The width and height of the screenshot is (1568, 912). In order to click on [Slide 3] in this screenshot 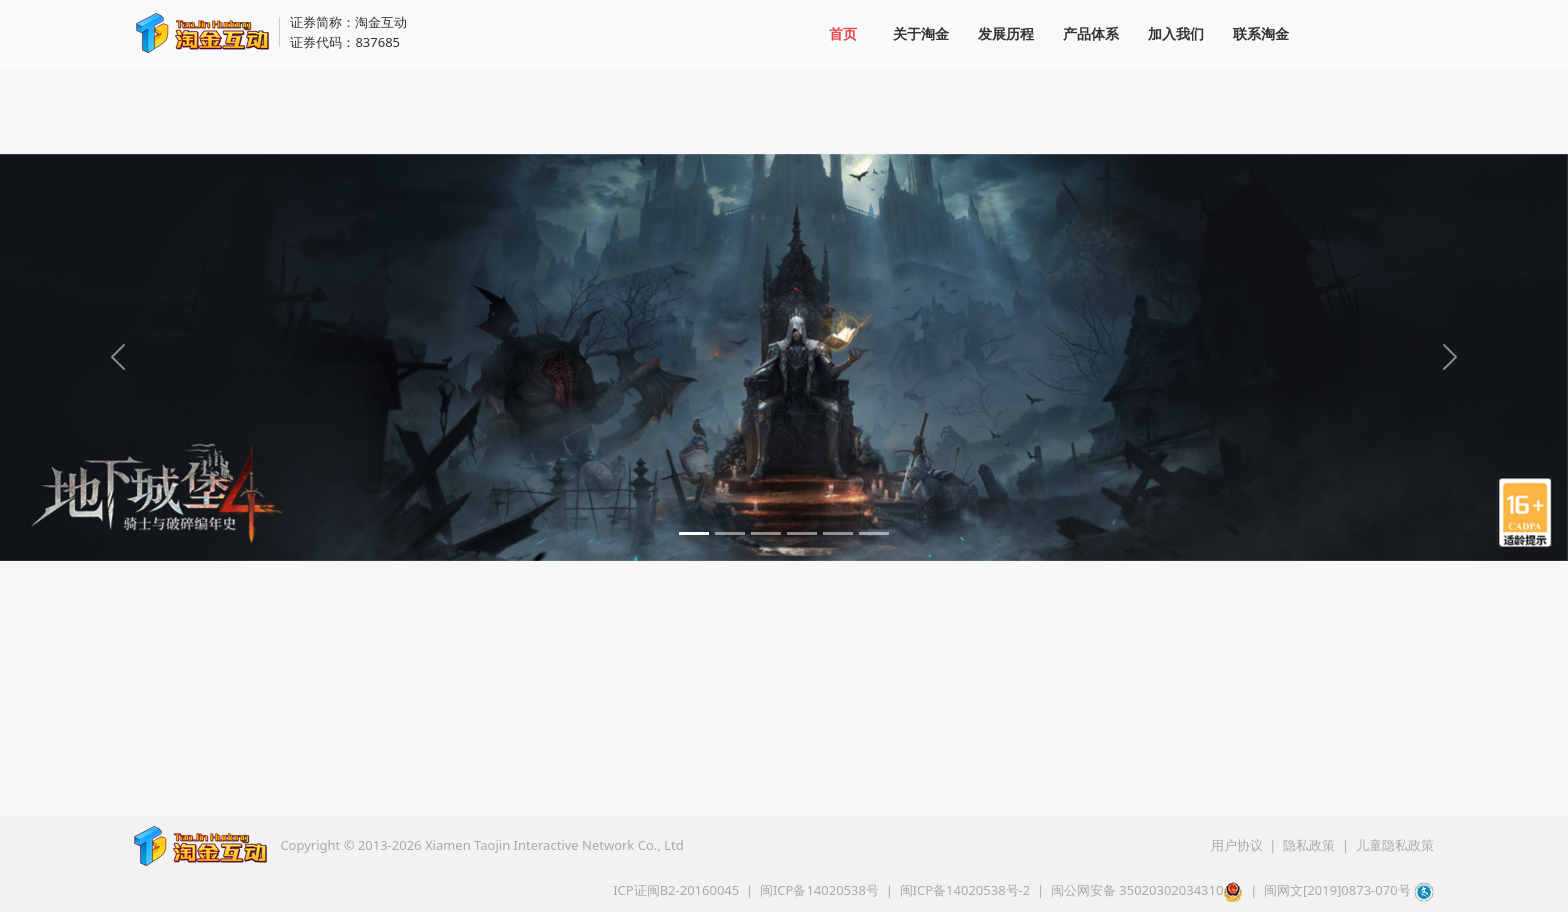, I will do `click(766, 533)`.